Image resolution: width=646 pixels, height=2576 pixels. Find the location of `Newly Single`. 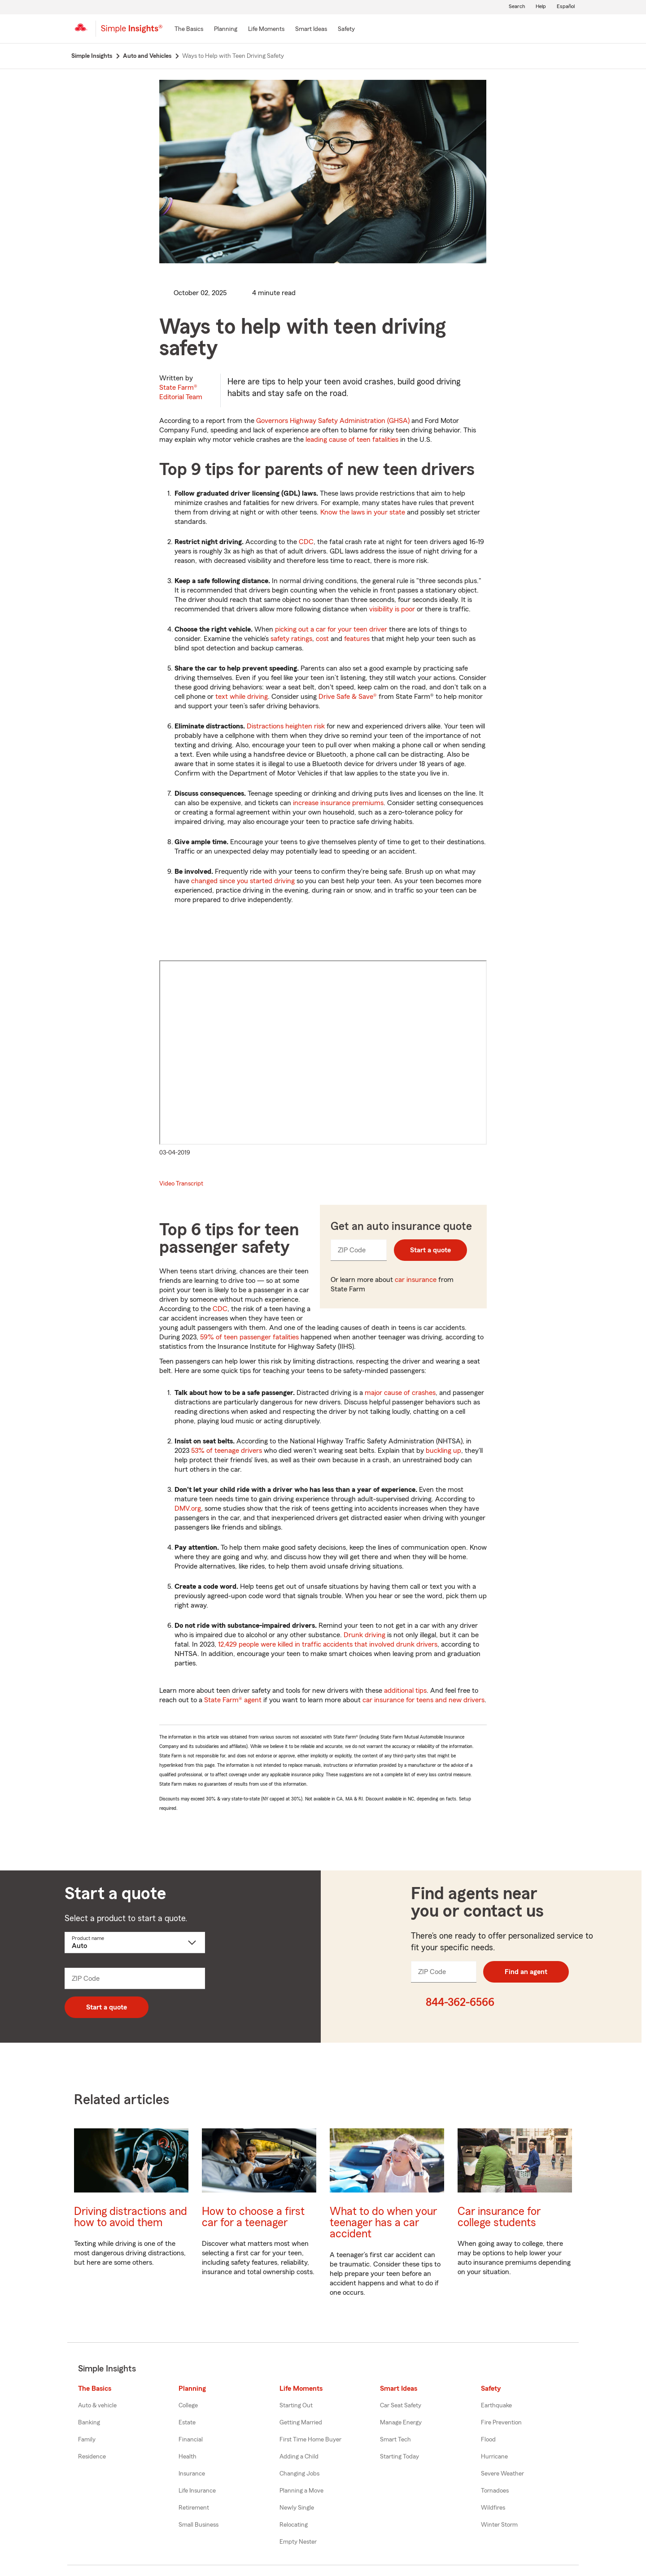

Newly Single is located at coordinates (296, 2508).